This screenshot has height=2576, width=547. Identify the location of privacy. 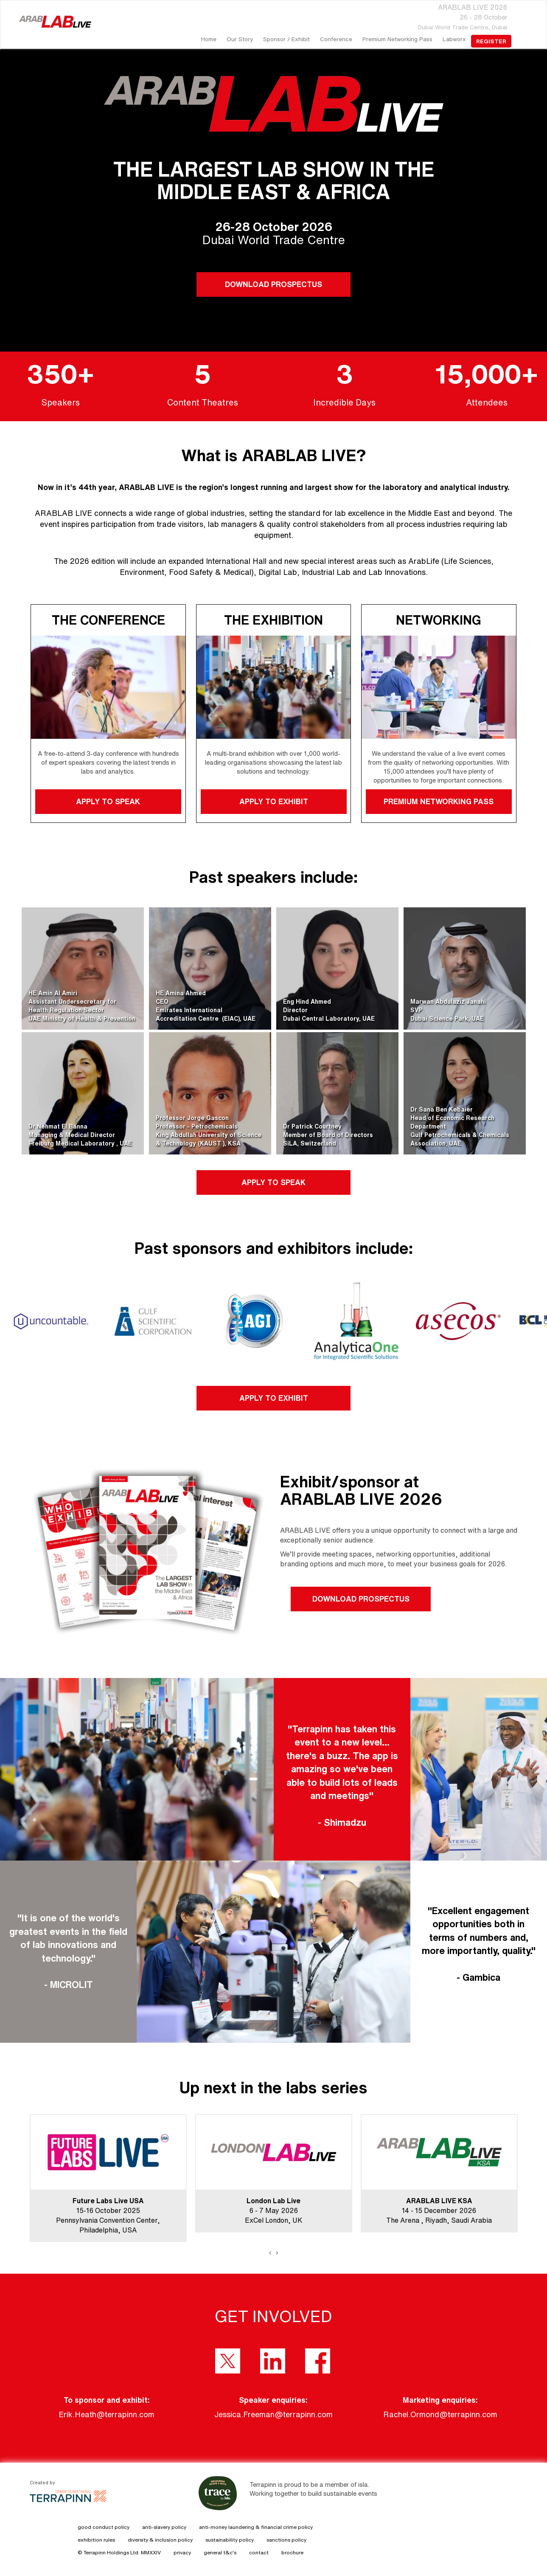
(182, 2552).